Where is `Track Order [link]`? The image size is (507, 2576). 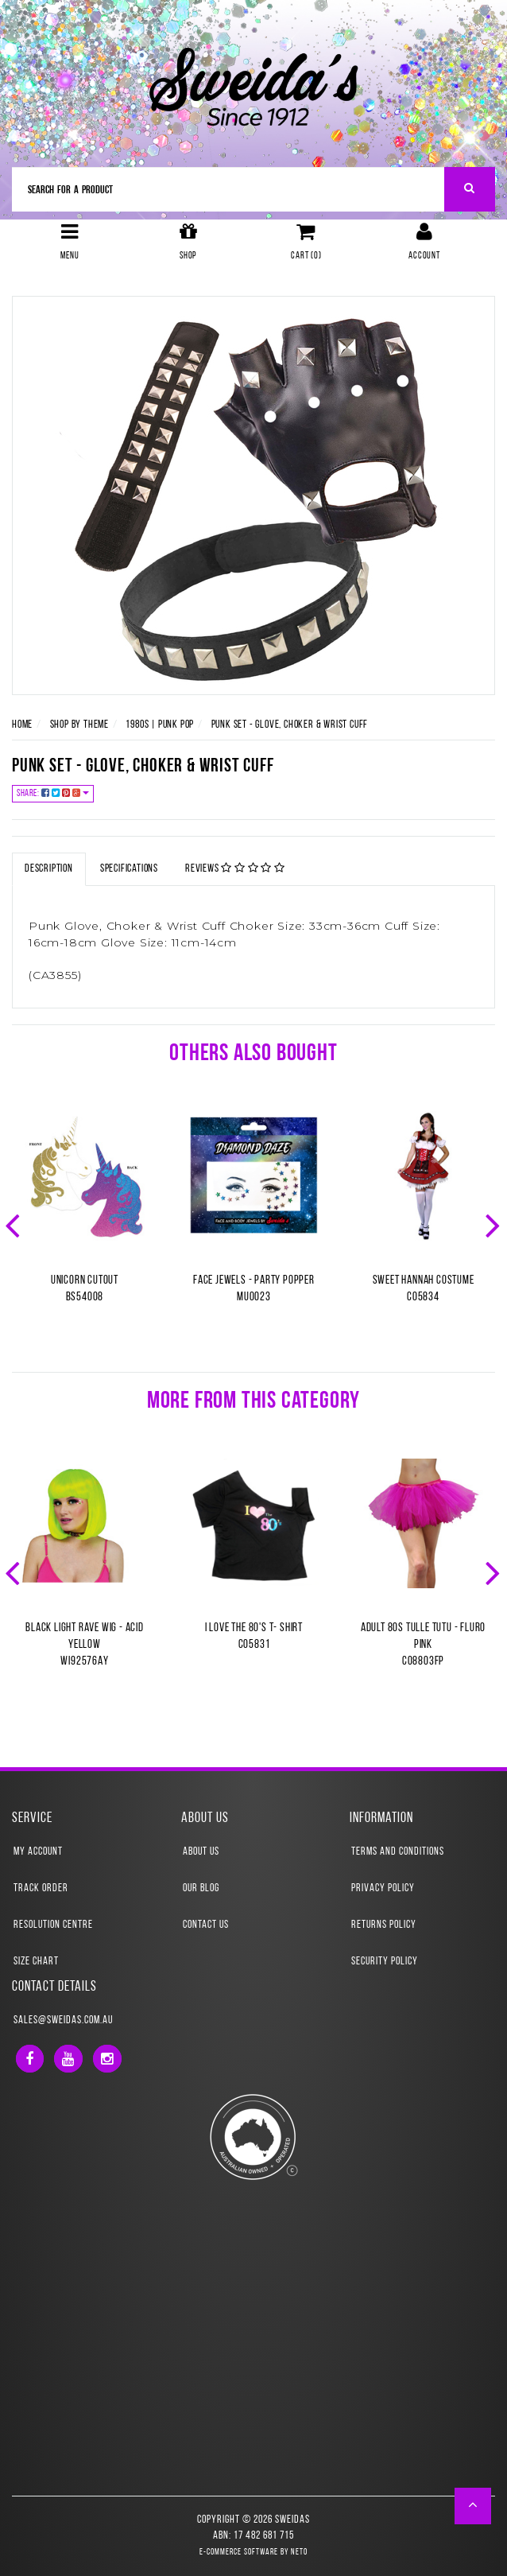
Track Order [link] is located at coordinates (41, 1888).